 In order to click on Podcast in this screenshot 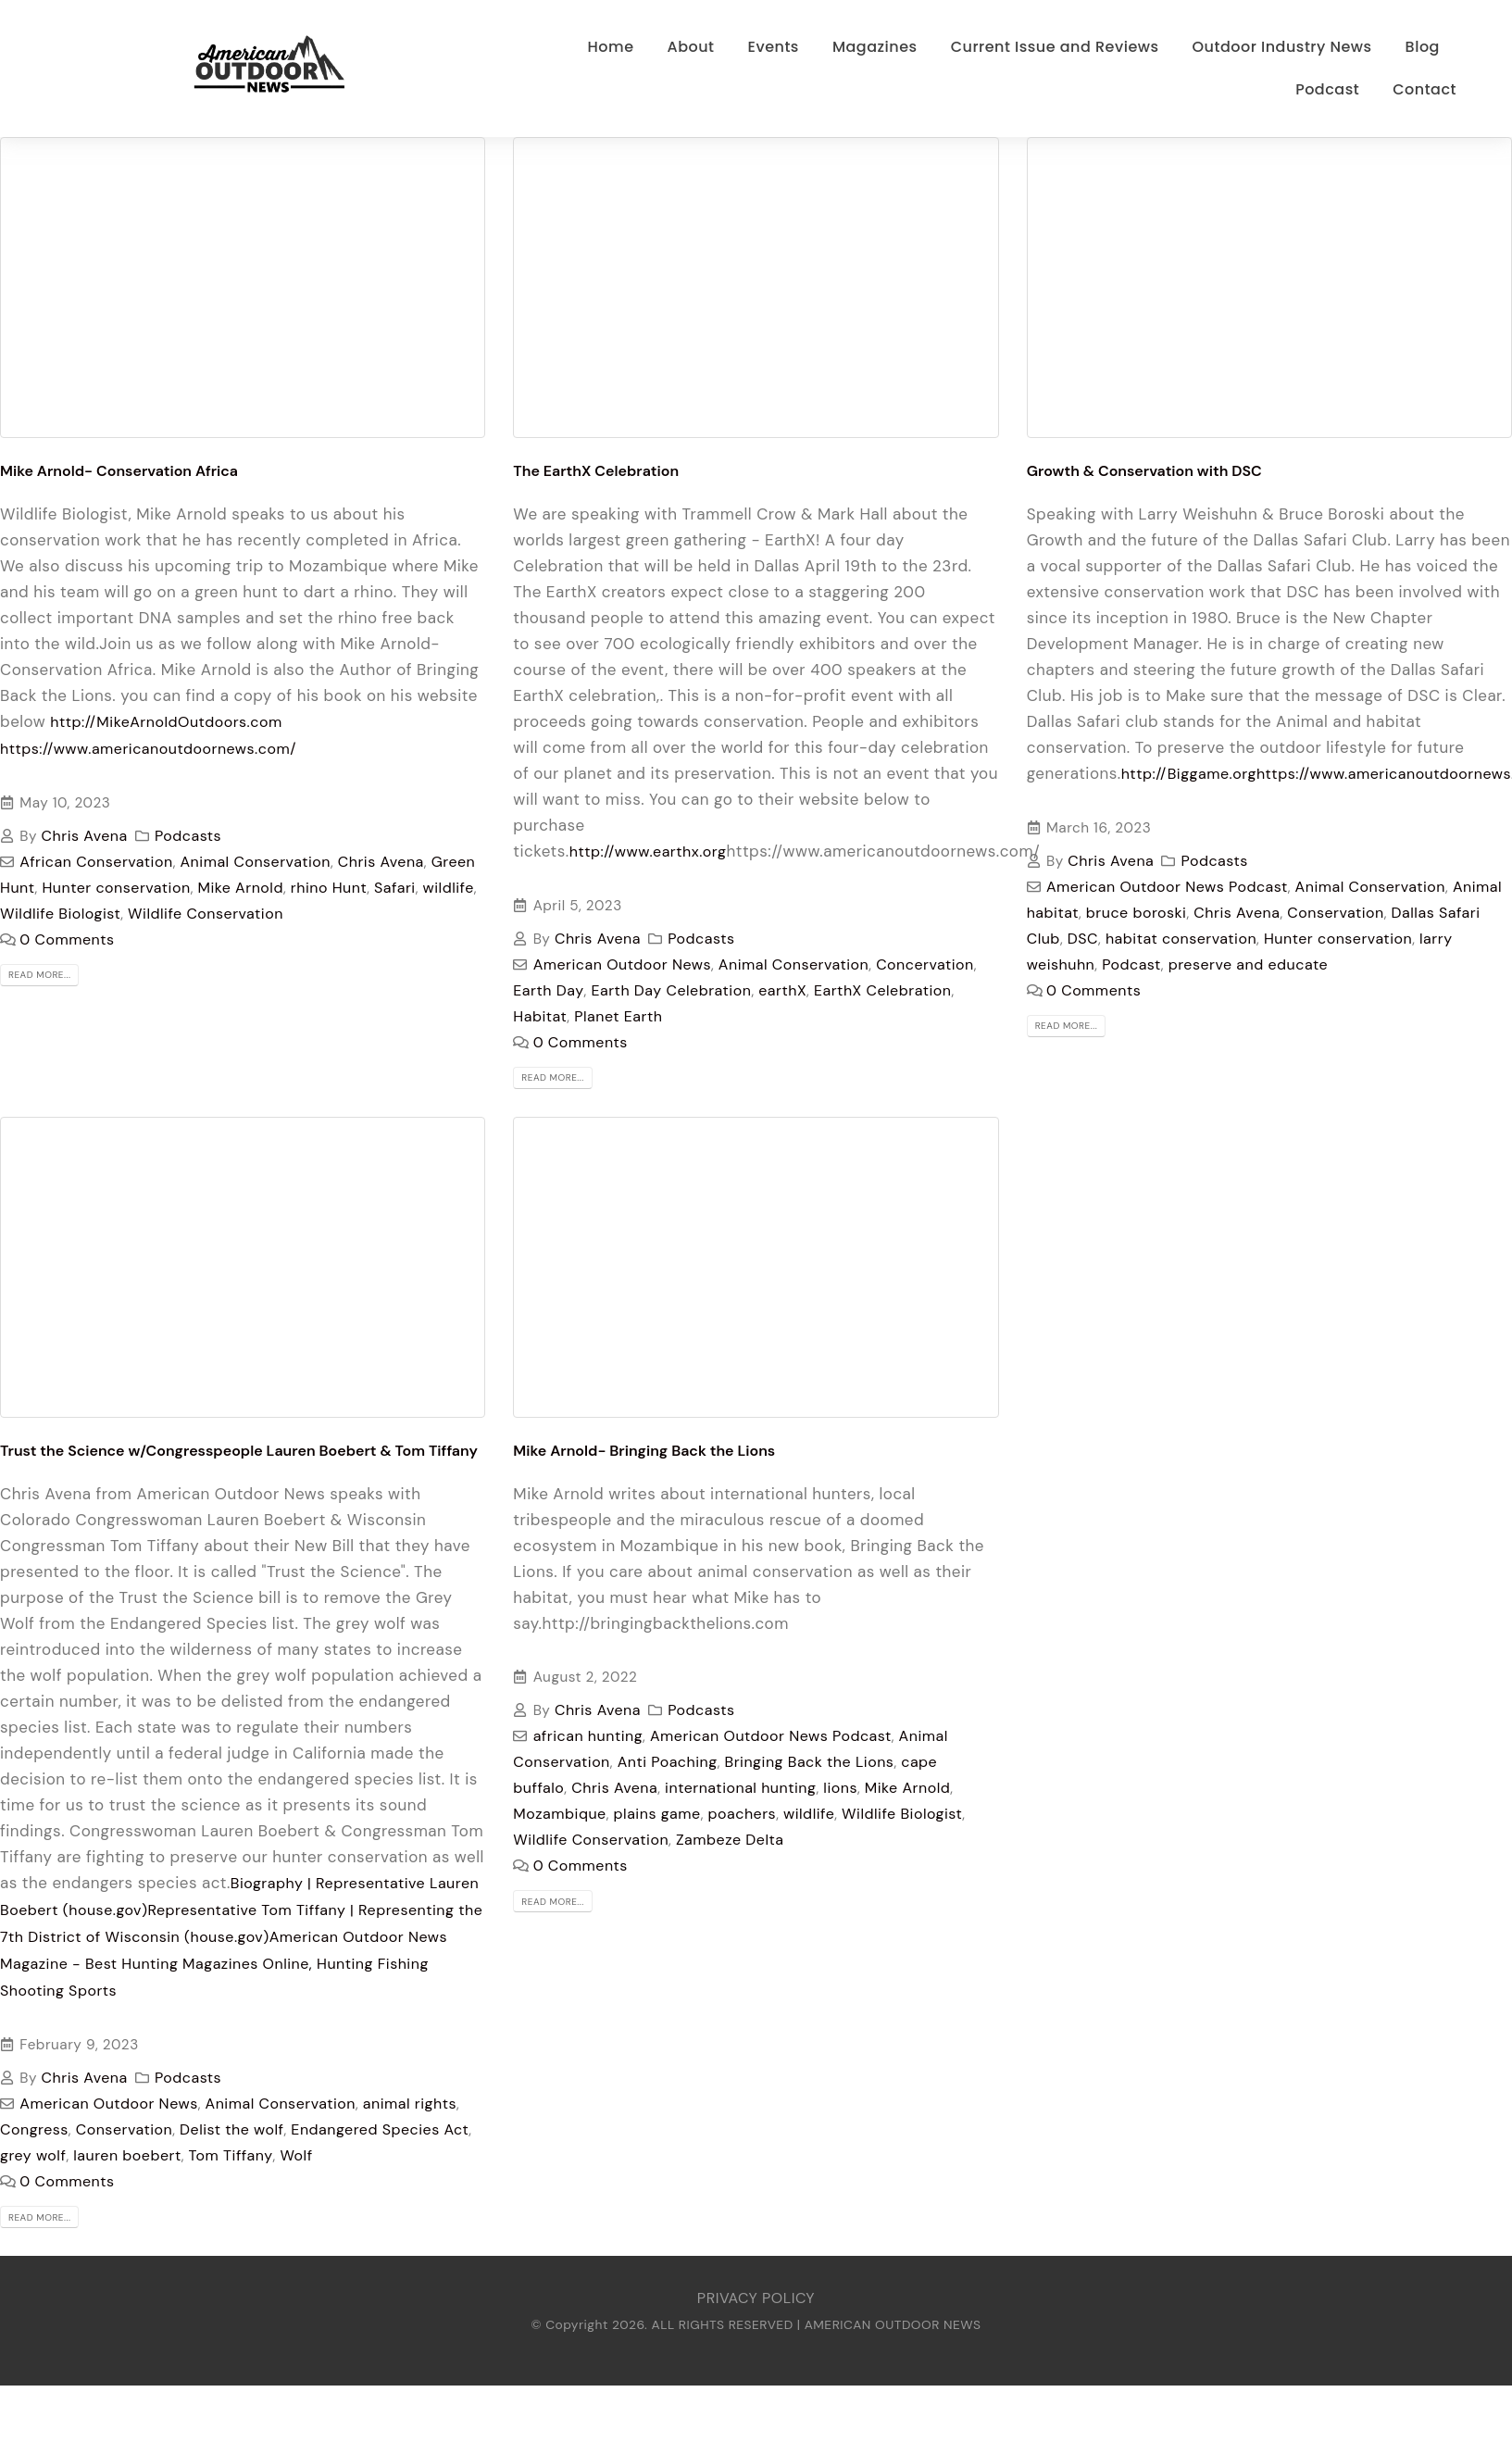, I will do `click(1131, 964)`.